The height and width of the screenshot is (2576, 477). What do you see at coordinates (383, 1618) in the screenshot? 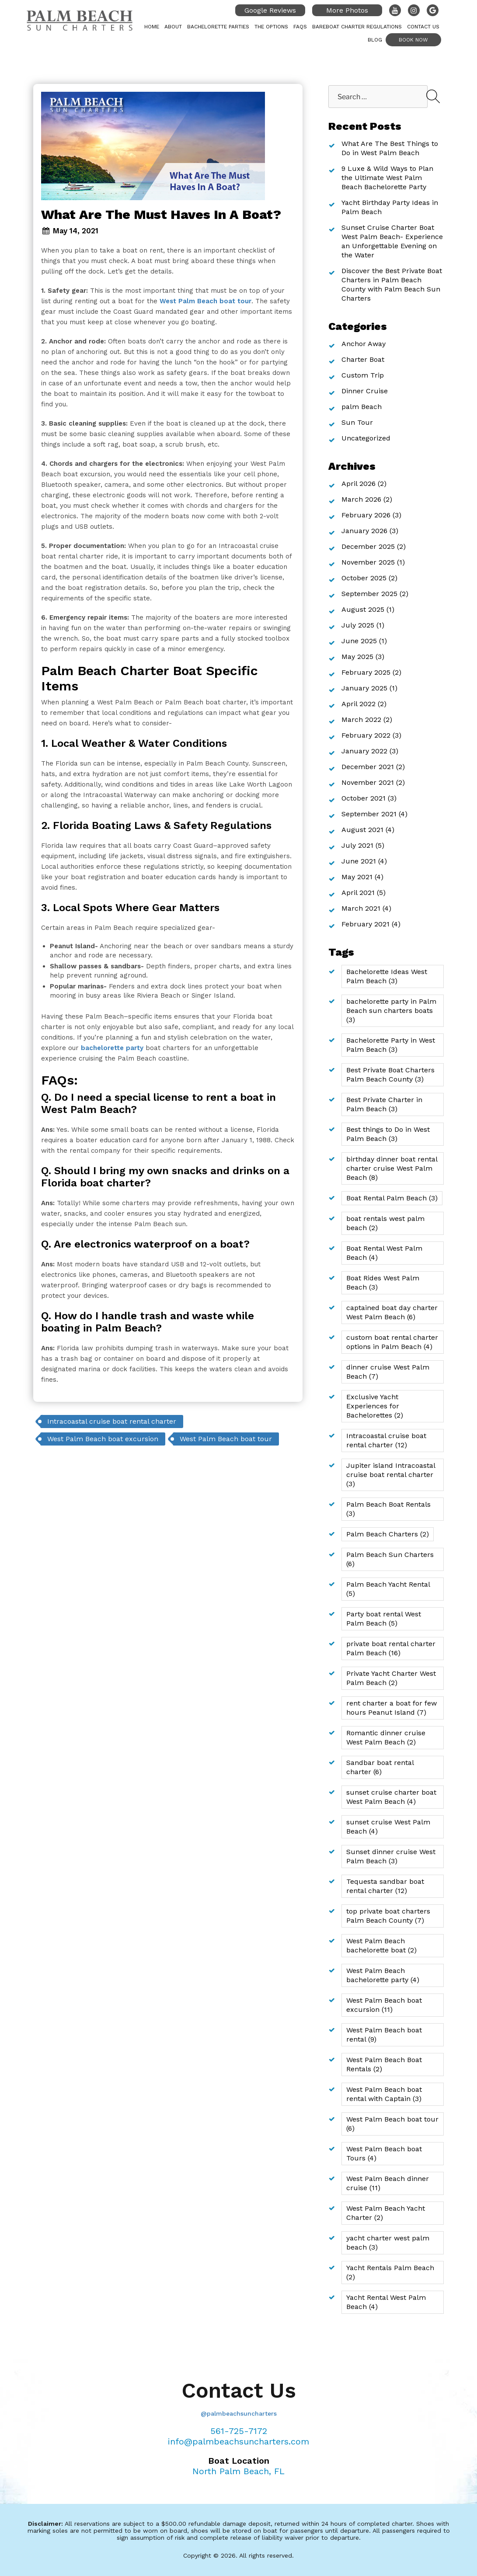
I see `Party boat rental West Palm Beach [Party boat rental West Palm Beach (5 items)]` at bounding box center [383, 1618].